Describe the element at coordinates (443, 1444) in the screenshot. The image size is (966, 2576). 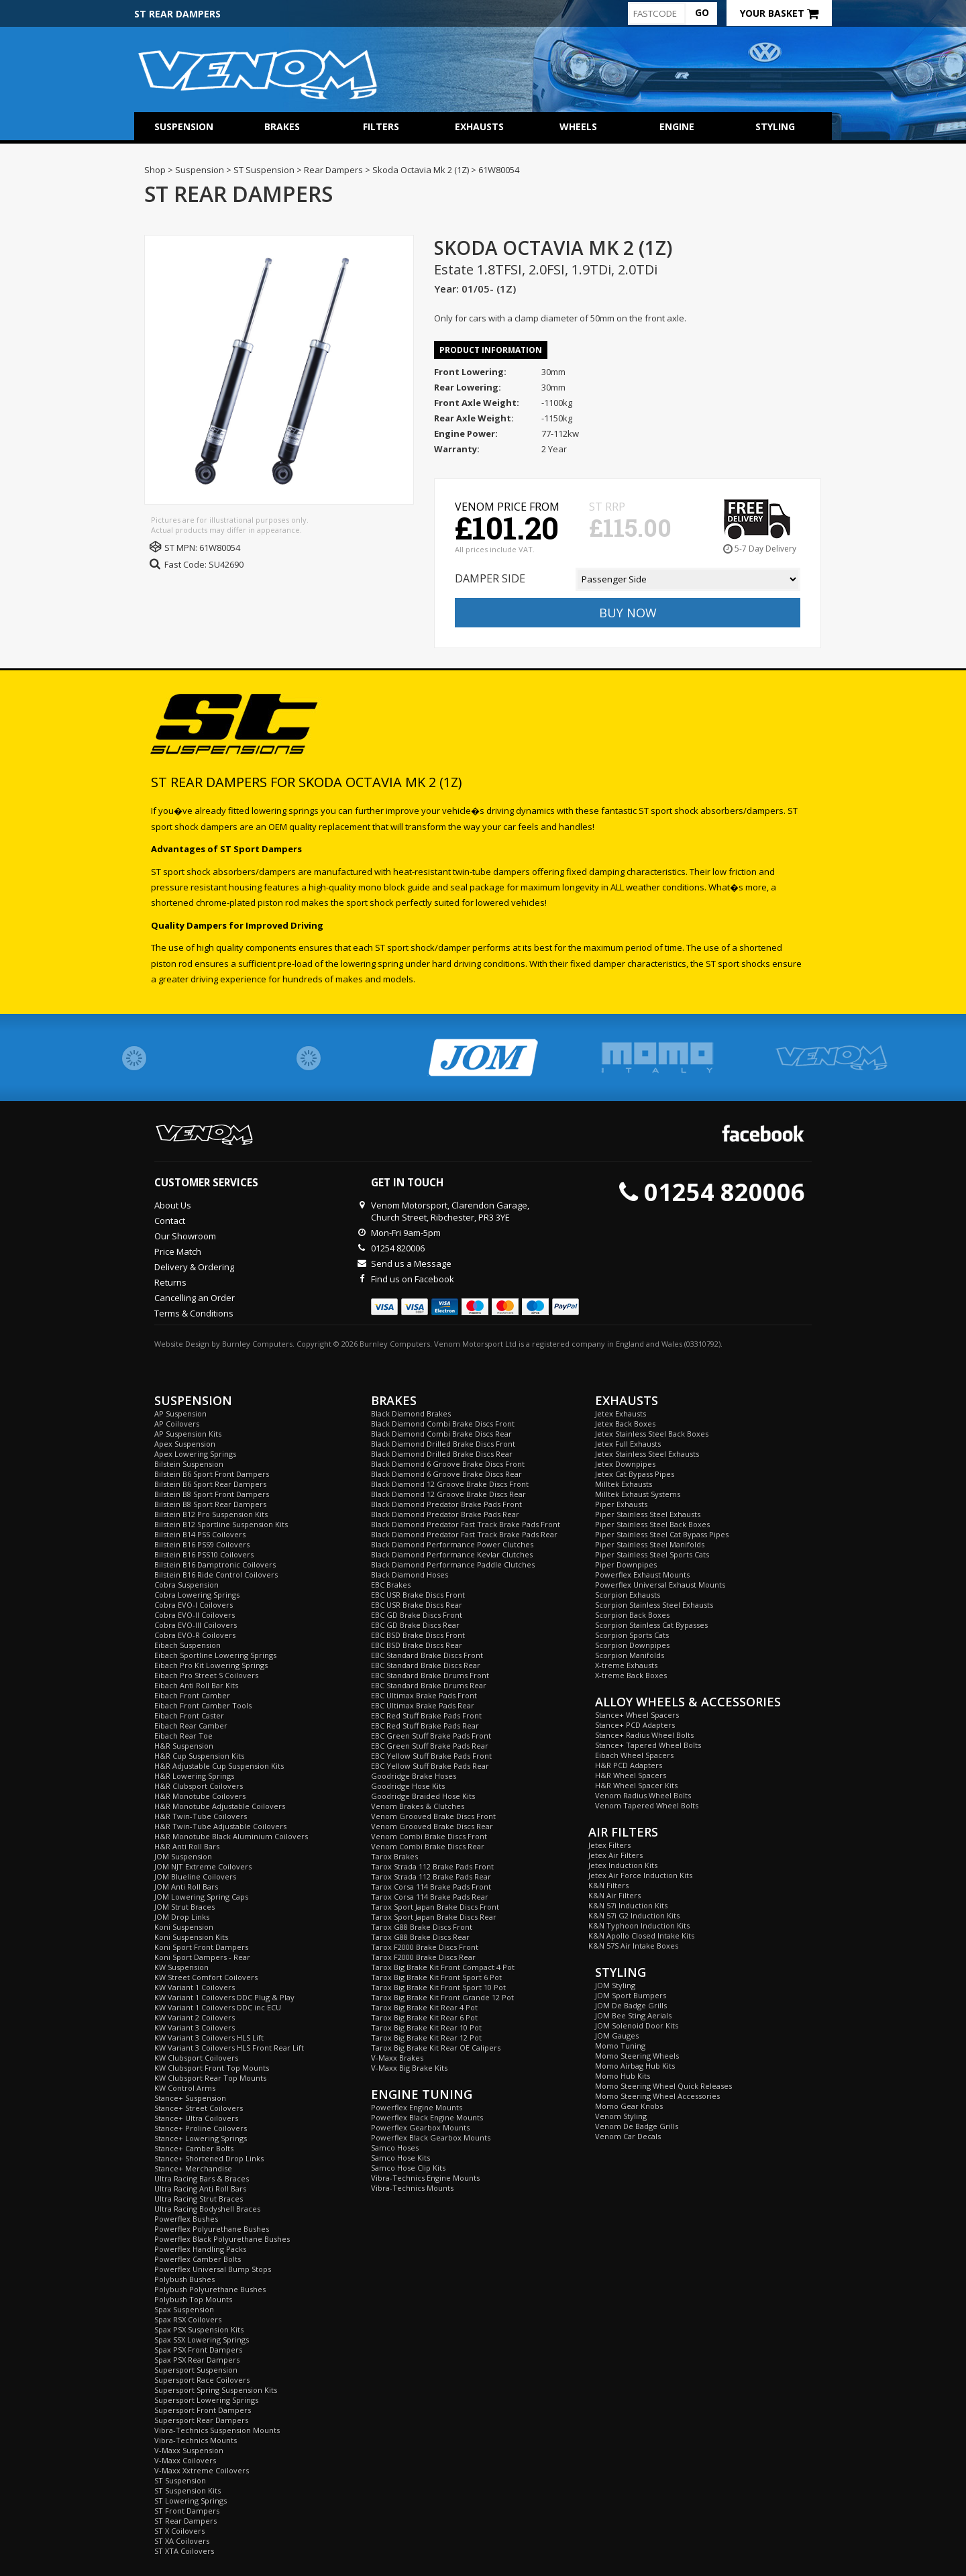
I see `Black Diamond Drilled Brake Discs Front` at that location.